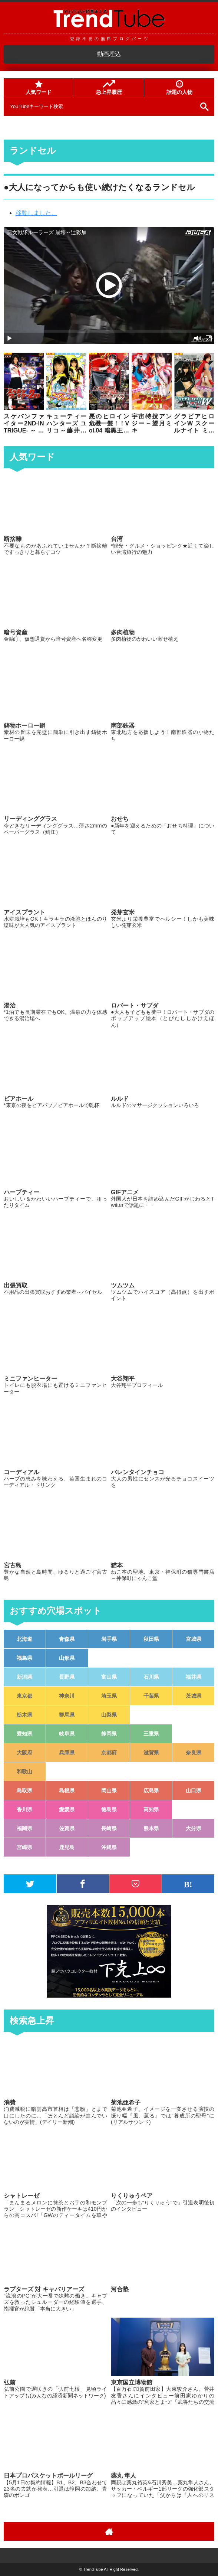  What do you see at coordinates (151, 1790) in the screenshot?
I see `広島県` at bounding box center [151, 1790].